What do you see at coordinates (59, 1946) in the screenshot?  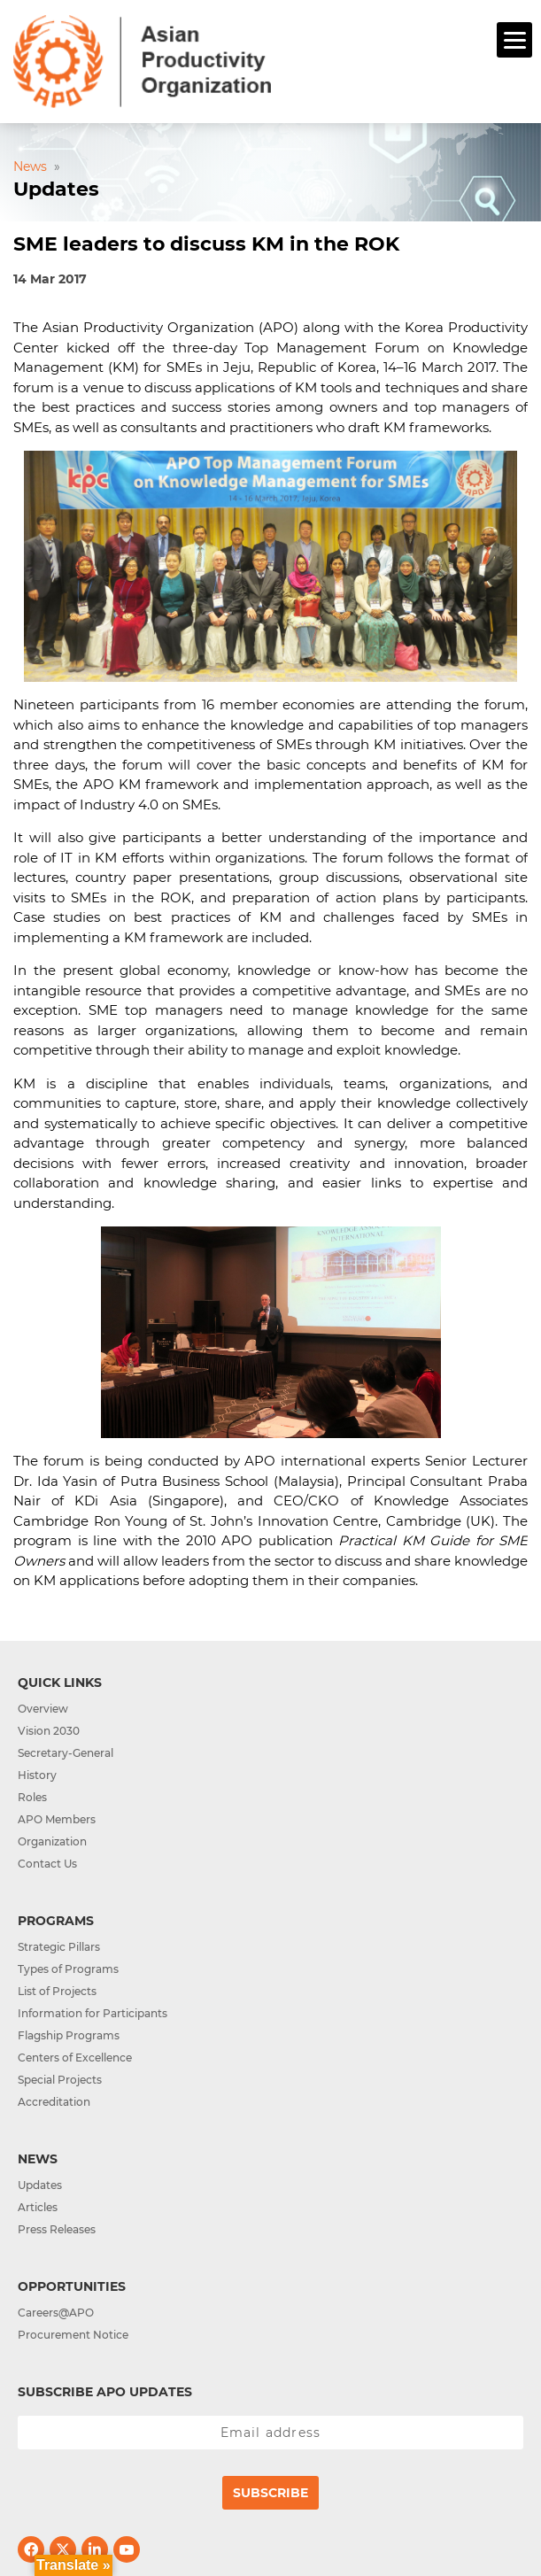 I see `Strategic Pillars` at bounding box center [59, 1946].